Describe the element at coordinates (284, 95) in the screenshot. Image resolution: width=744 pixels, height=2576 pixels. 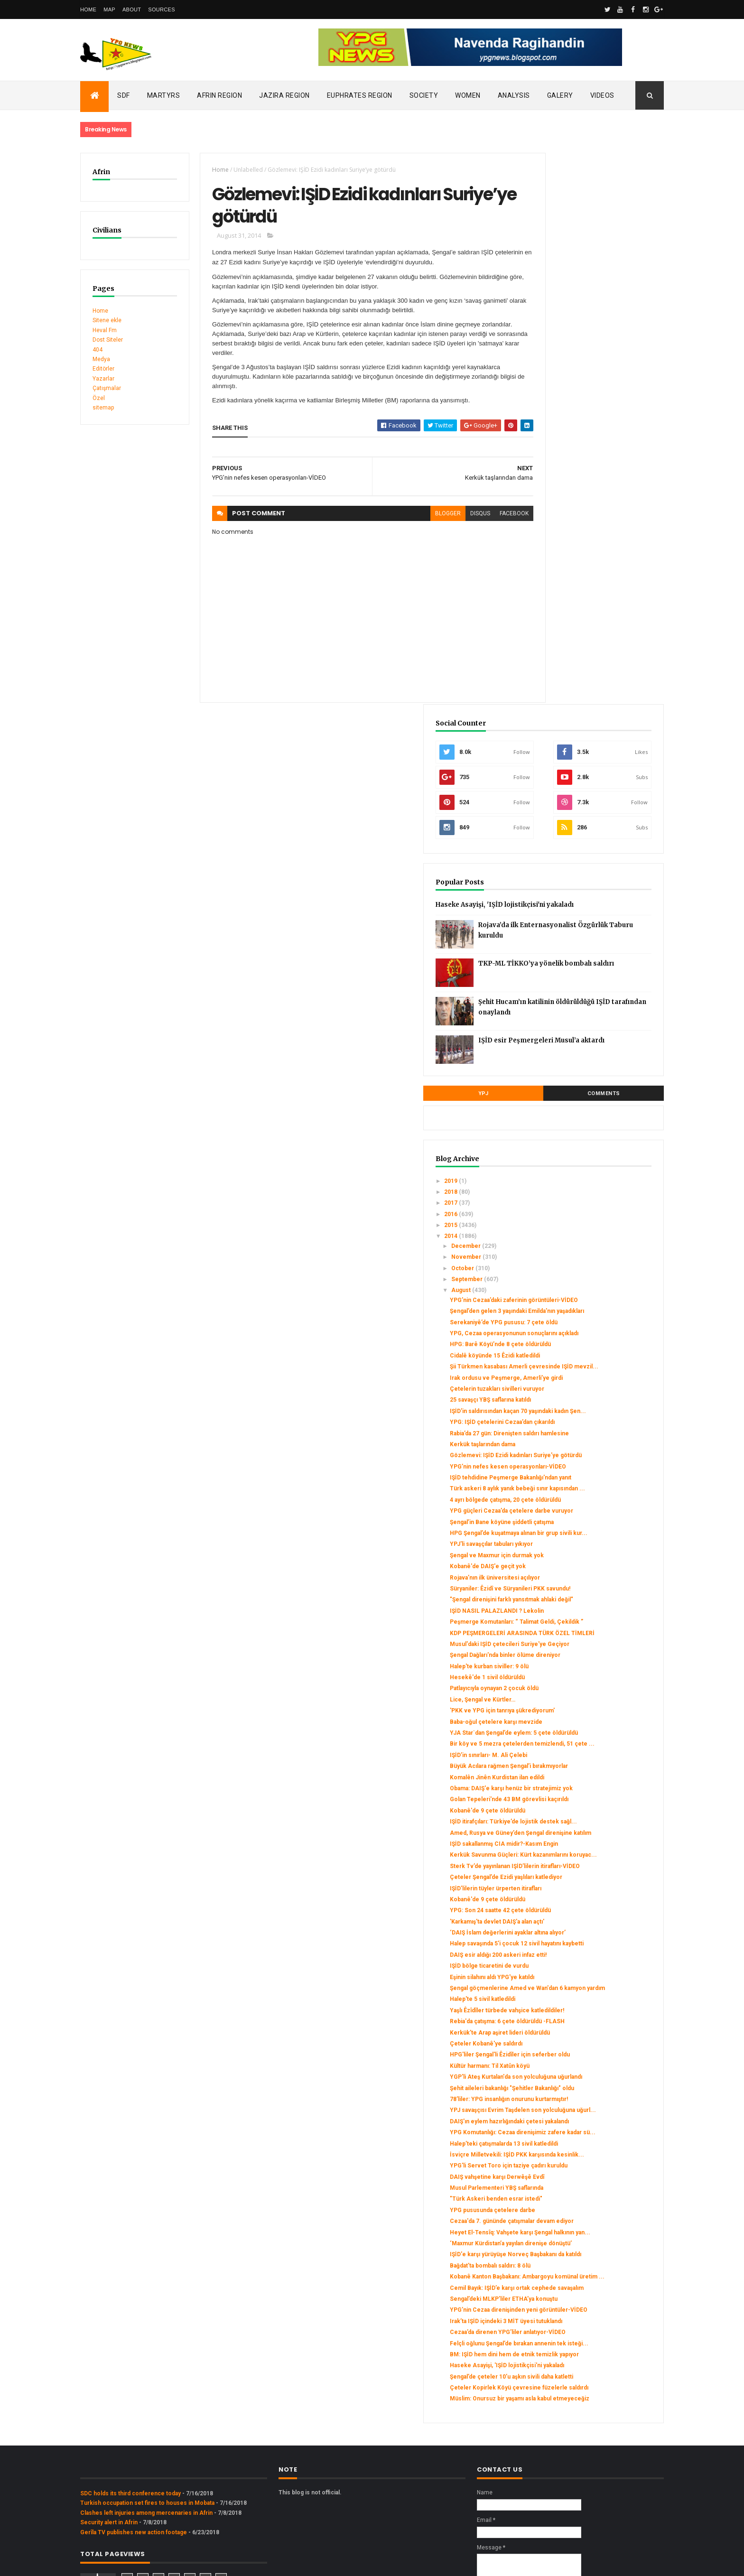
I see `Jazira Region` at that location.